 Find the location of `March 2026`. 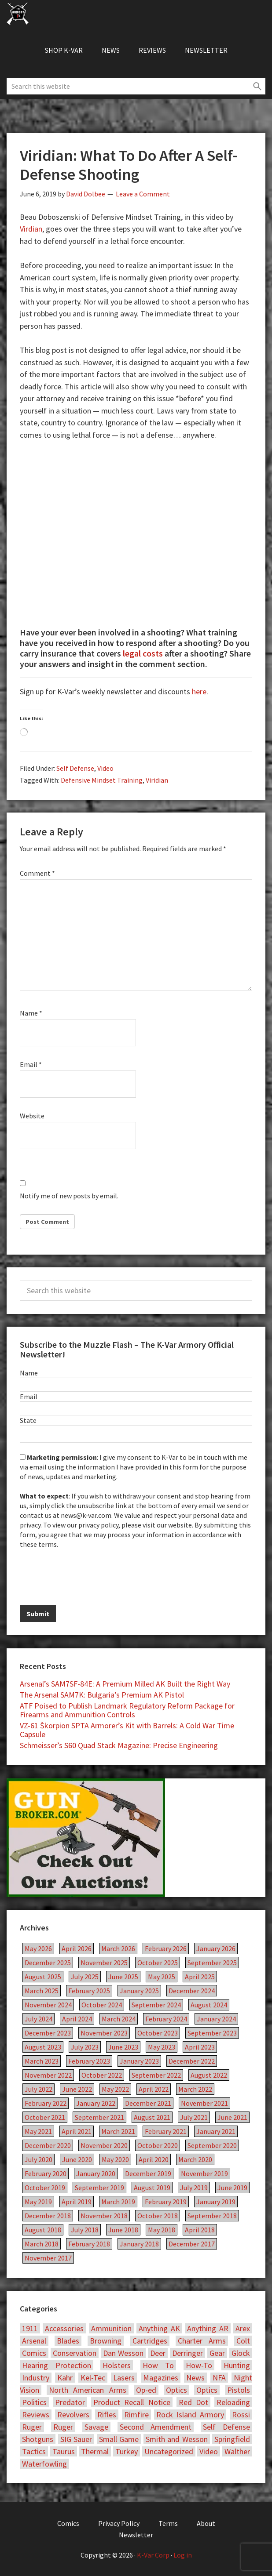

March 2026 is located at coordinates (118, 1948).